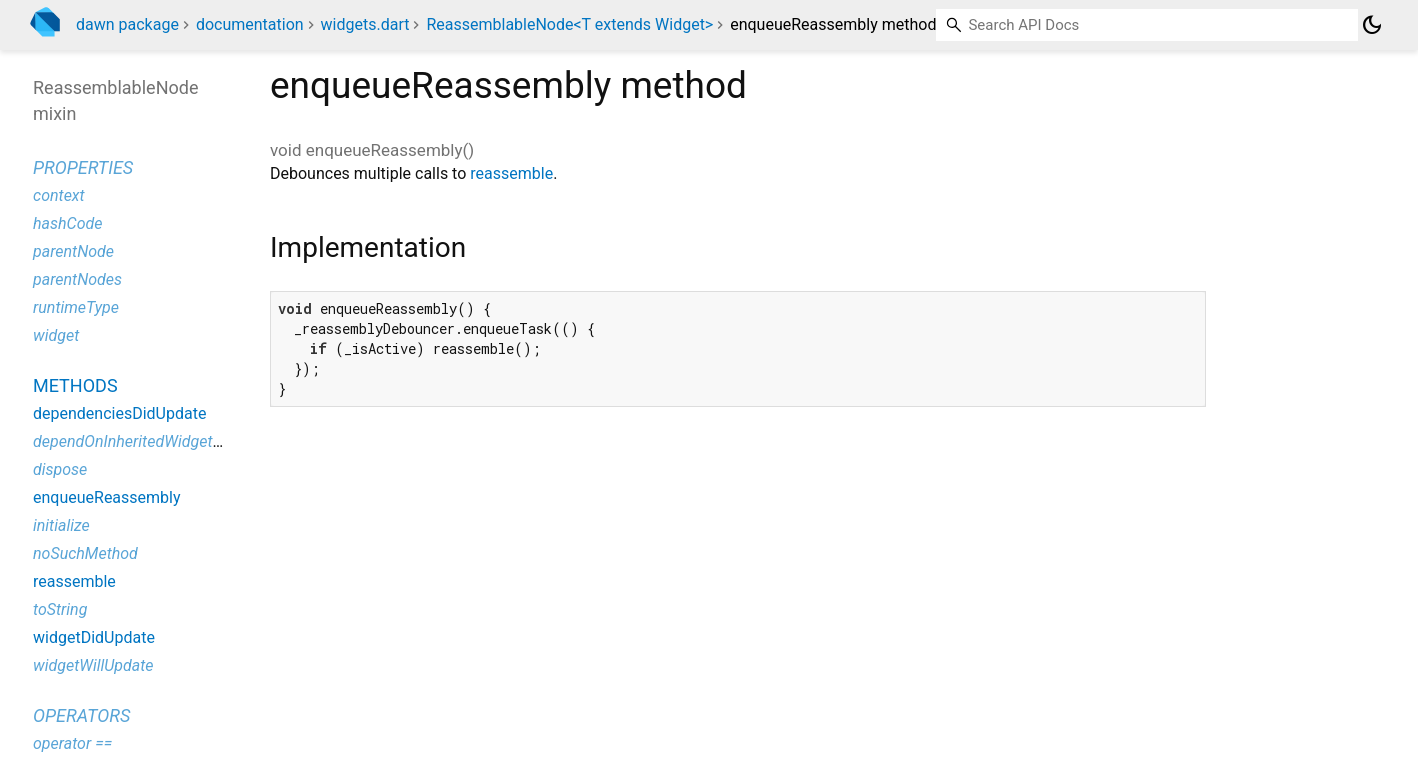 Image resolution: width=1418 pixels, height=775 pixels. What do you see at coordinates (77, 279) in the screenshot?
I see `parentNodes` at bounding box center [77, 279].